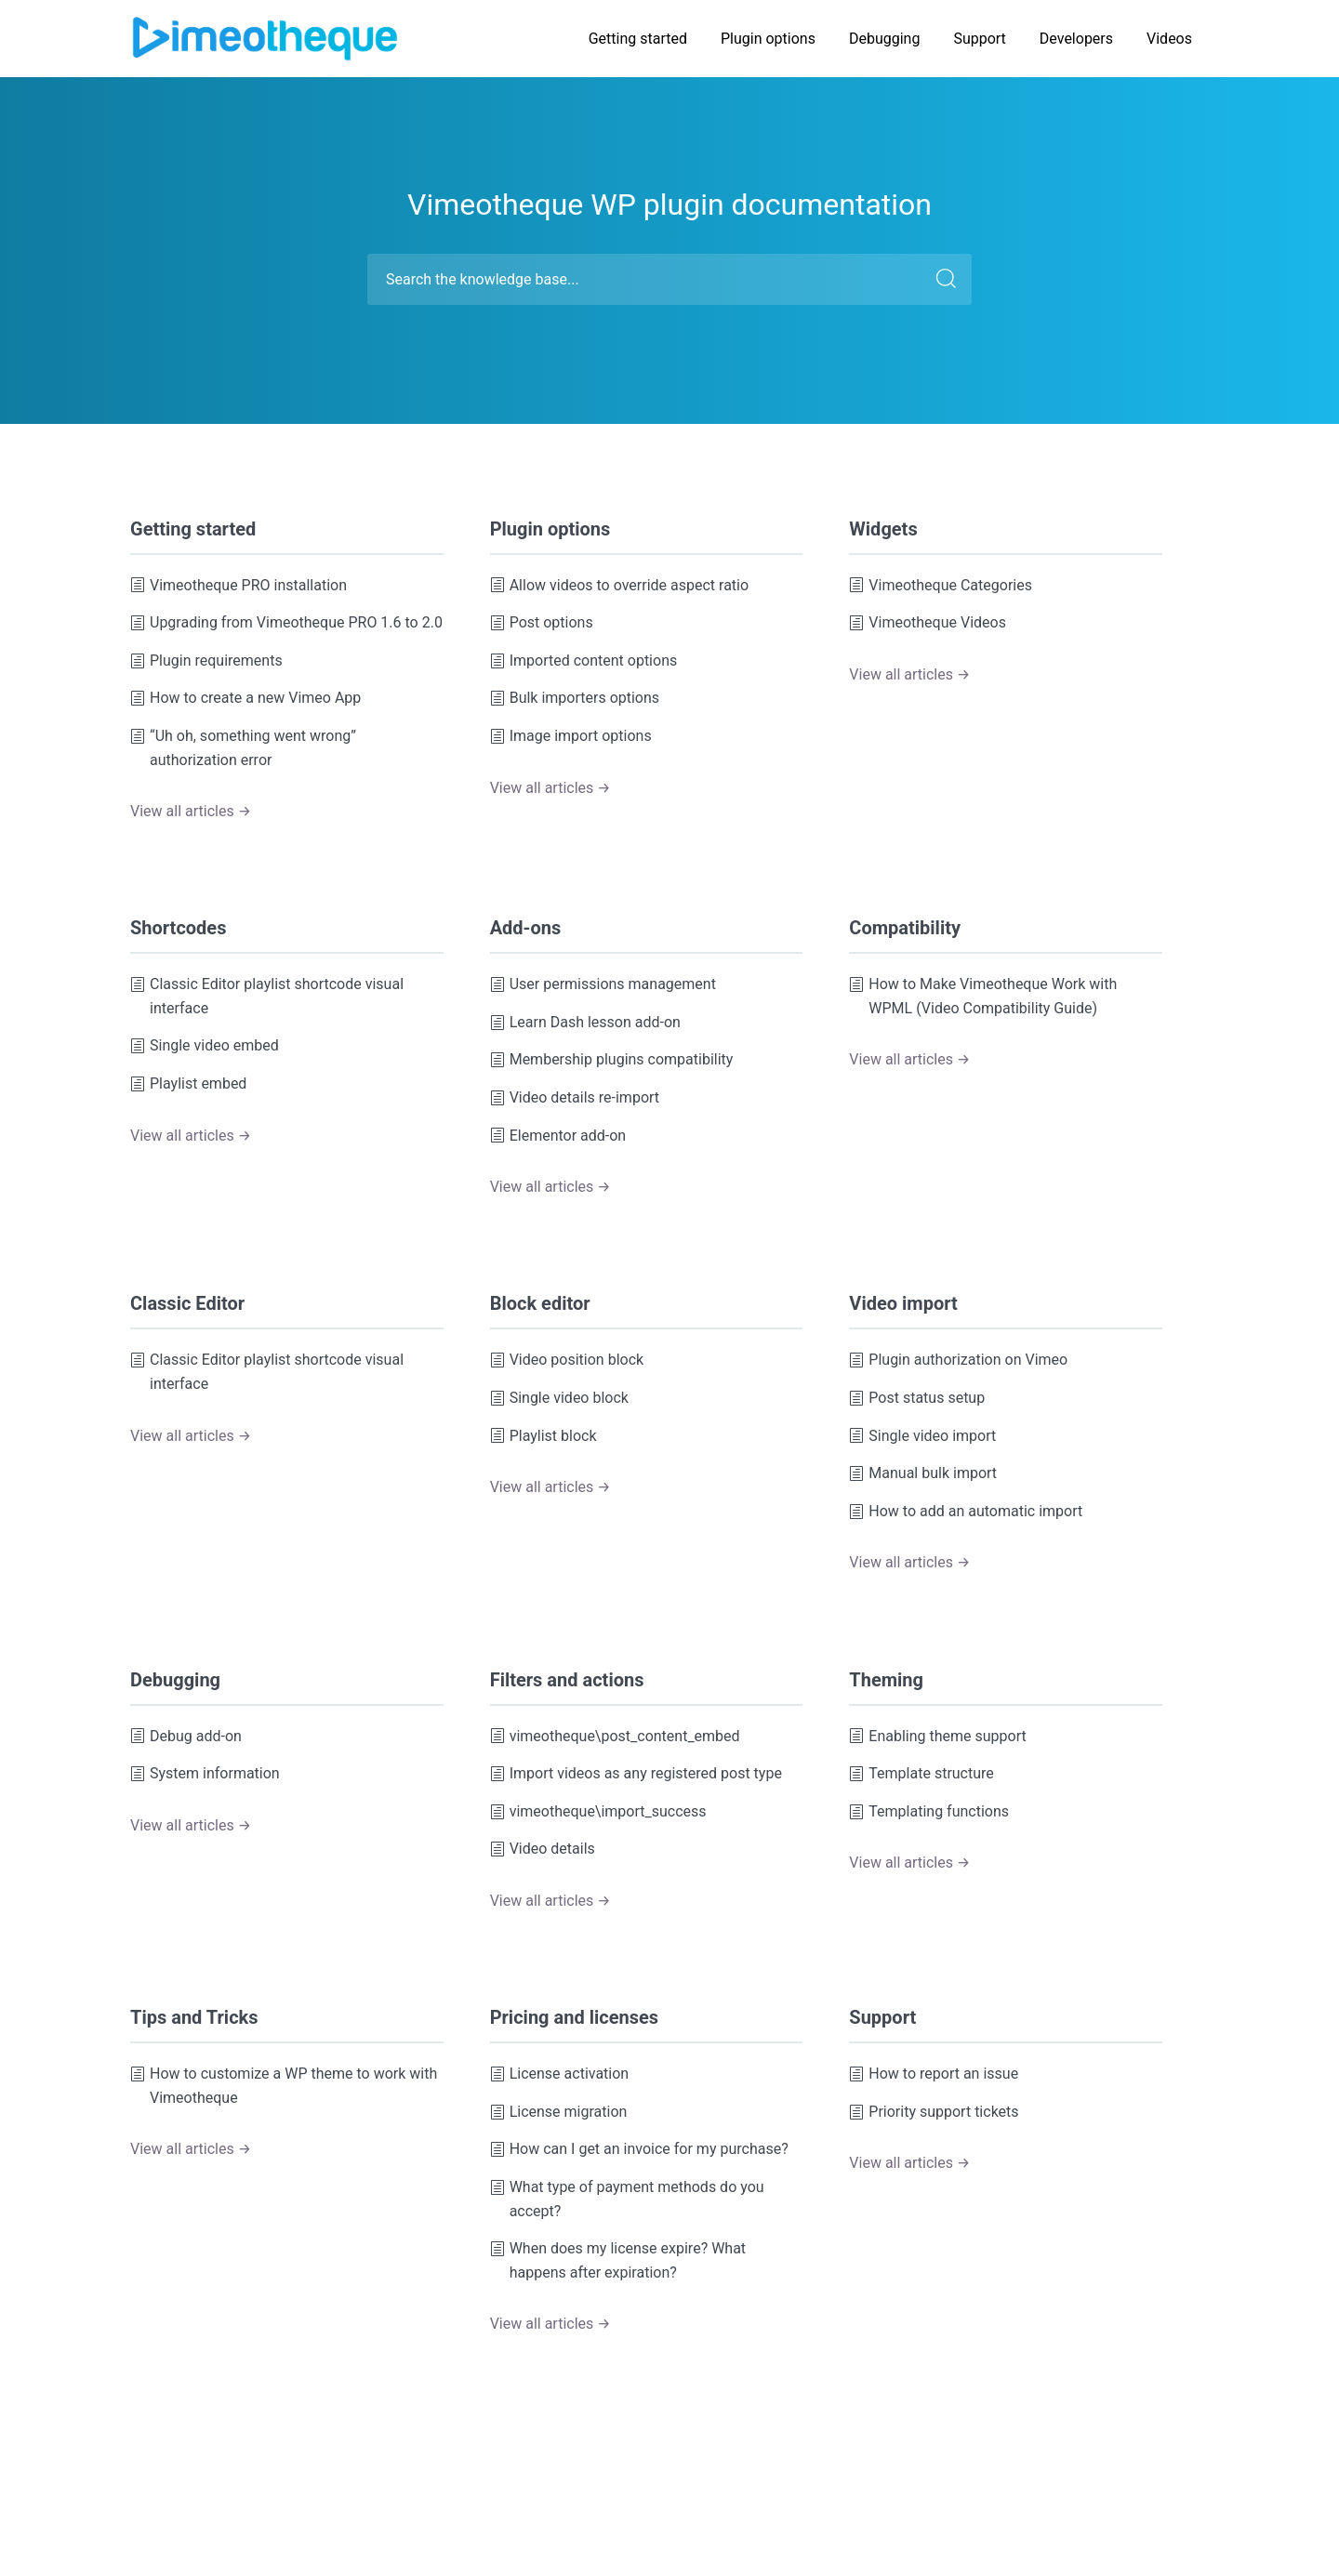  Describe the element at coordinates (206, 661) in the screenshot. I see `Plugin requirements` at that location.